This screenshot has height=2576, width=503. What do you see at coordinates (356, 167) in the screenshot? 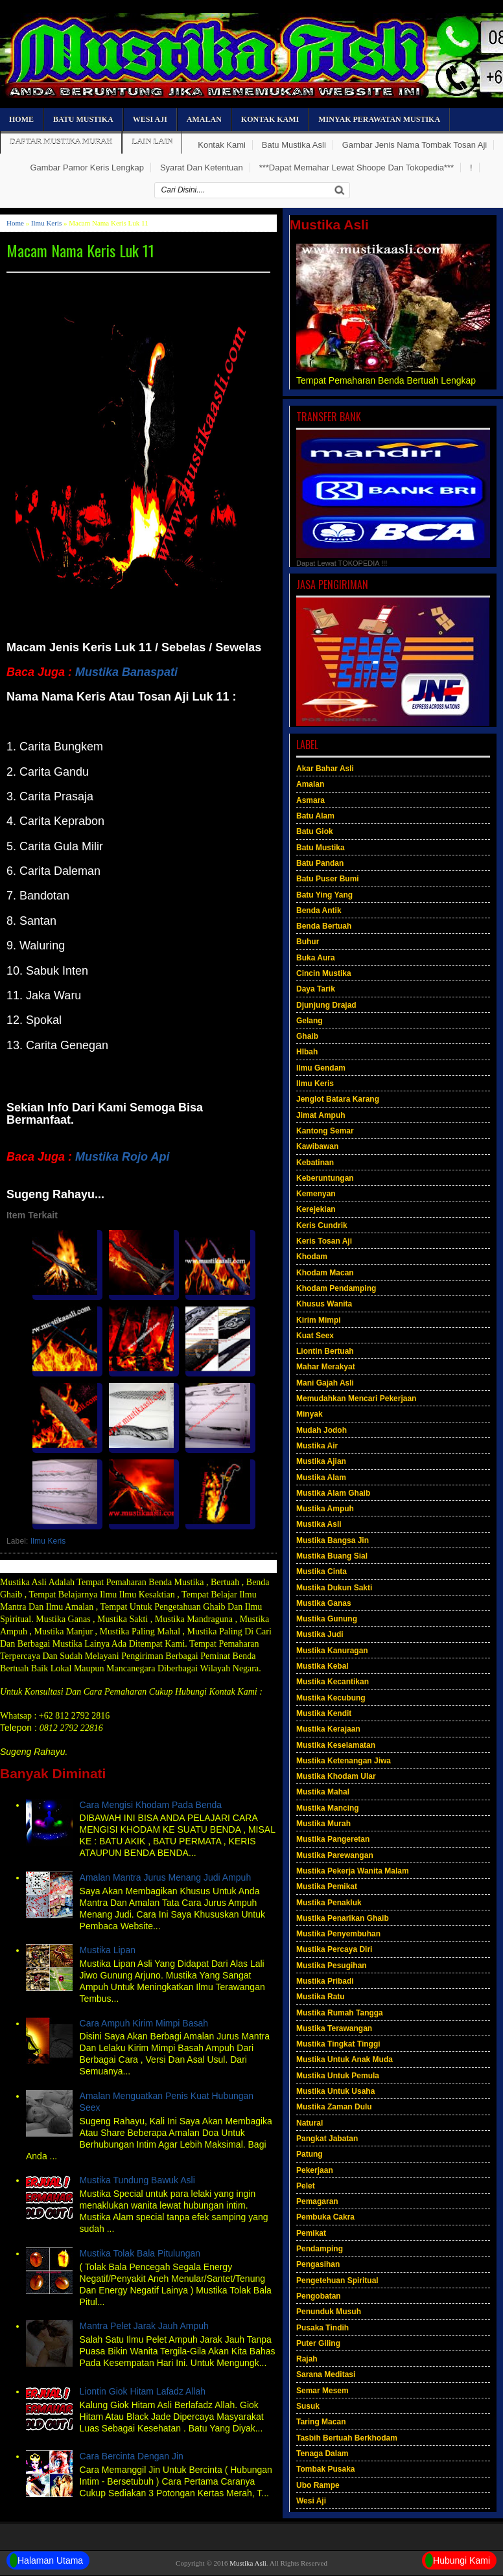
I see `***Dapat Memahar Lewat Shoope Dan Tokopedia***` at bounding box center [356, 167].